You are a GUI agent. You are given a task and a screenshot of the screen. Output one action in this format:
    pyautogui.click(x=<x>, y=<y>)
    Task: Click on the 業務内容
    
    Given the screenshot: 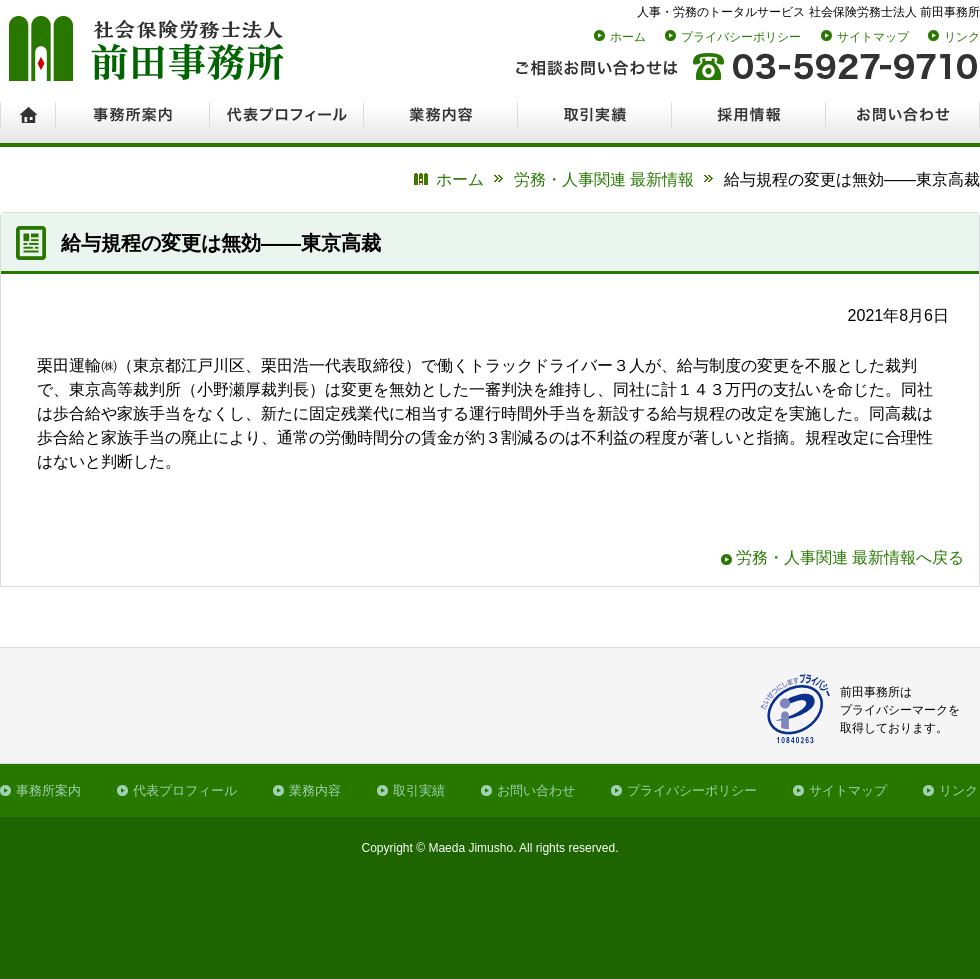 What is the action you would take?
    pyautogui.click(x=315, y=790)
    